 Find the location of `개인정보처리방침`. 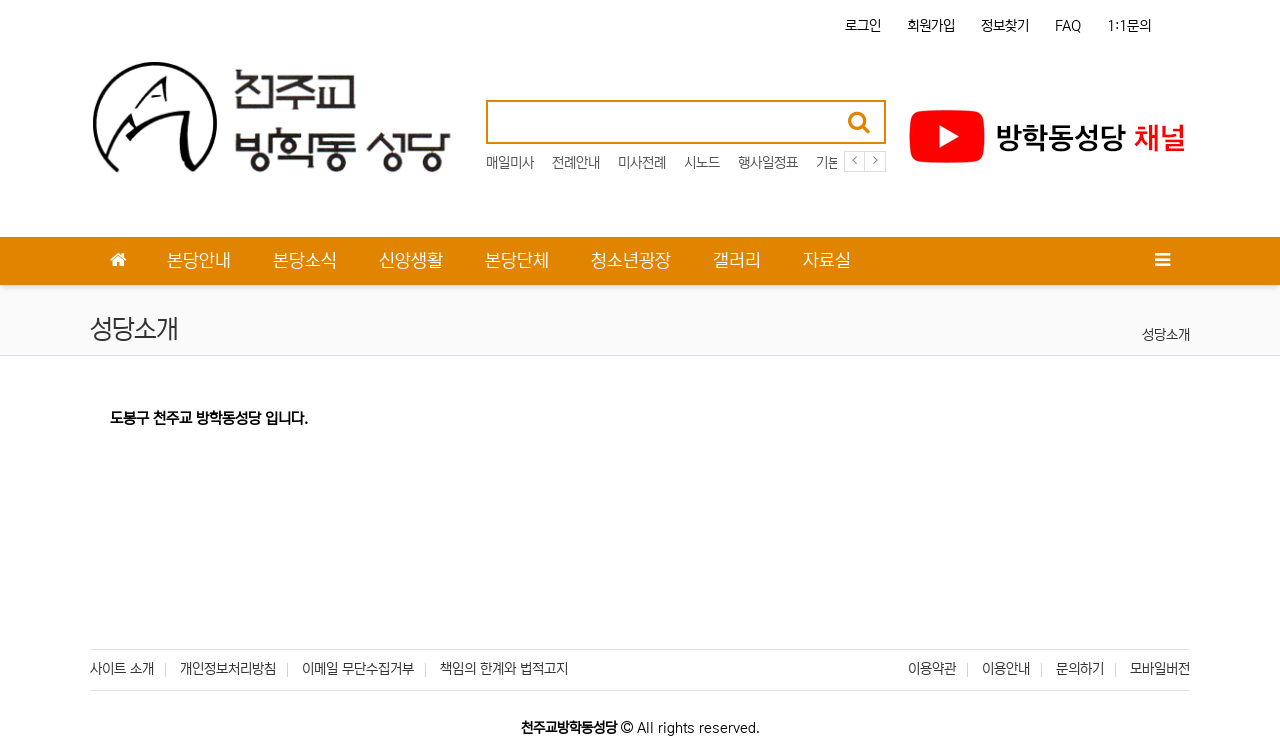

개인정보처리방침 is located at coordinates (228, 669).